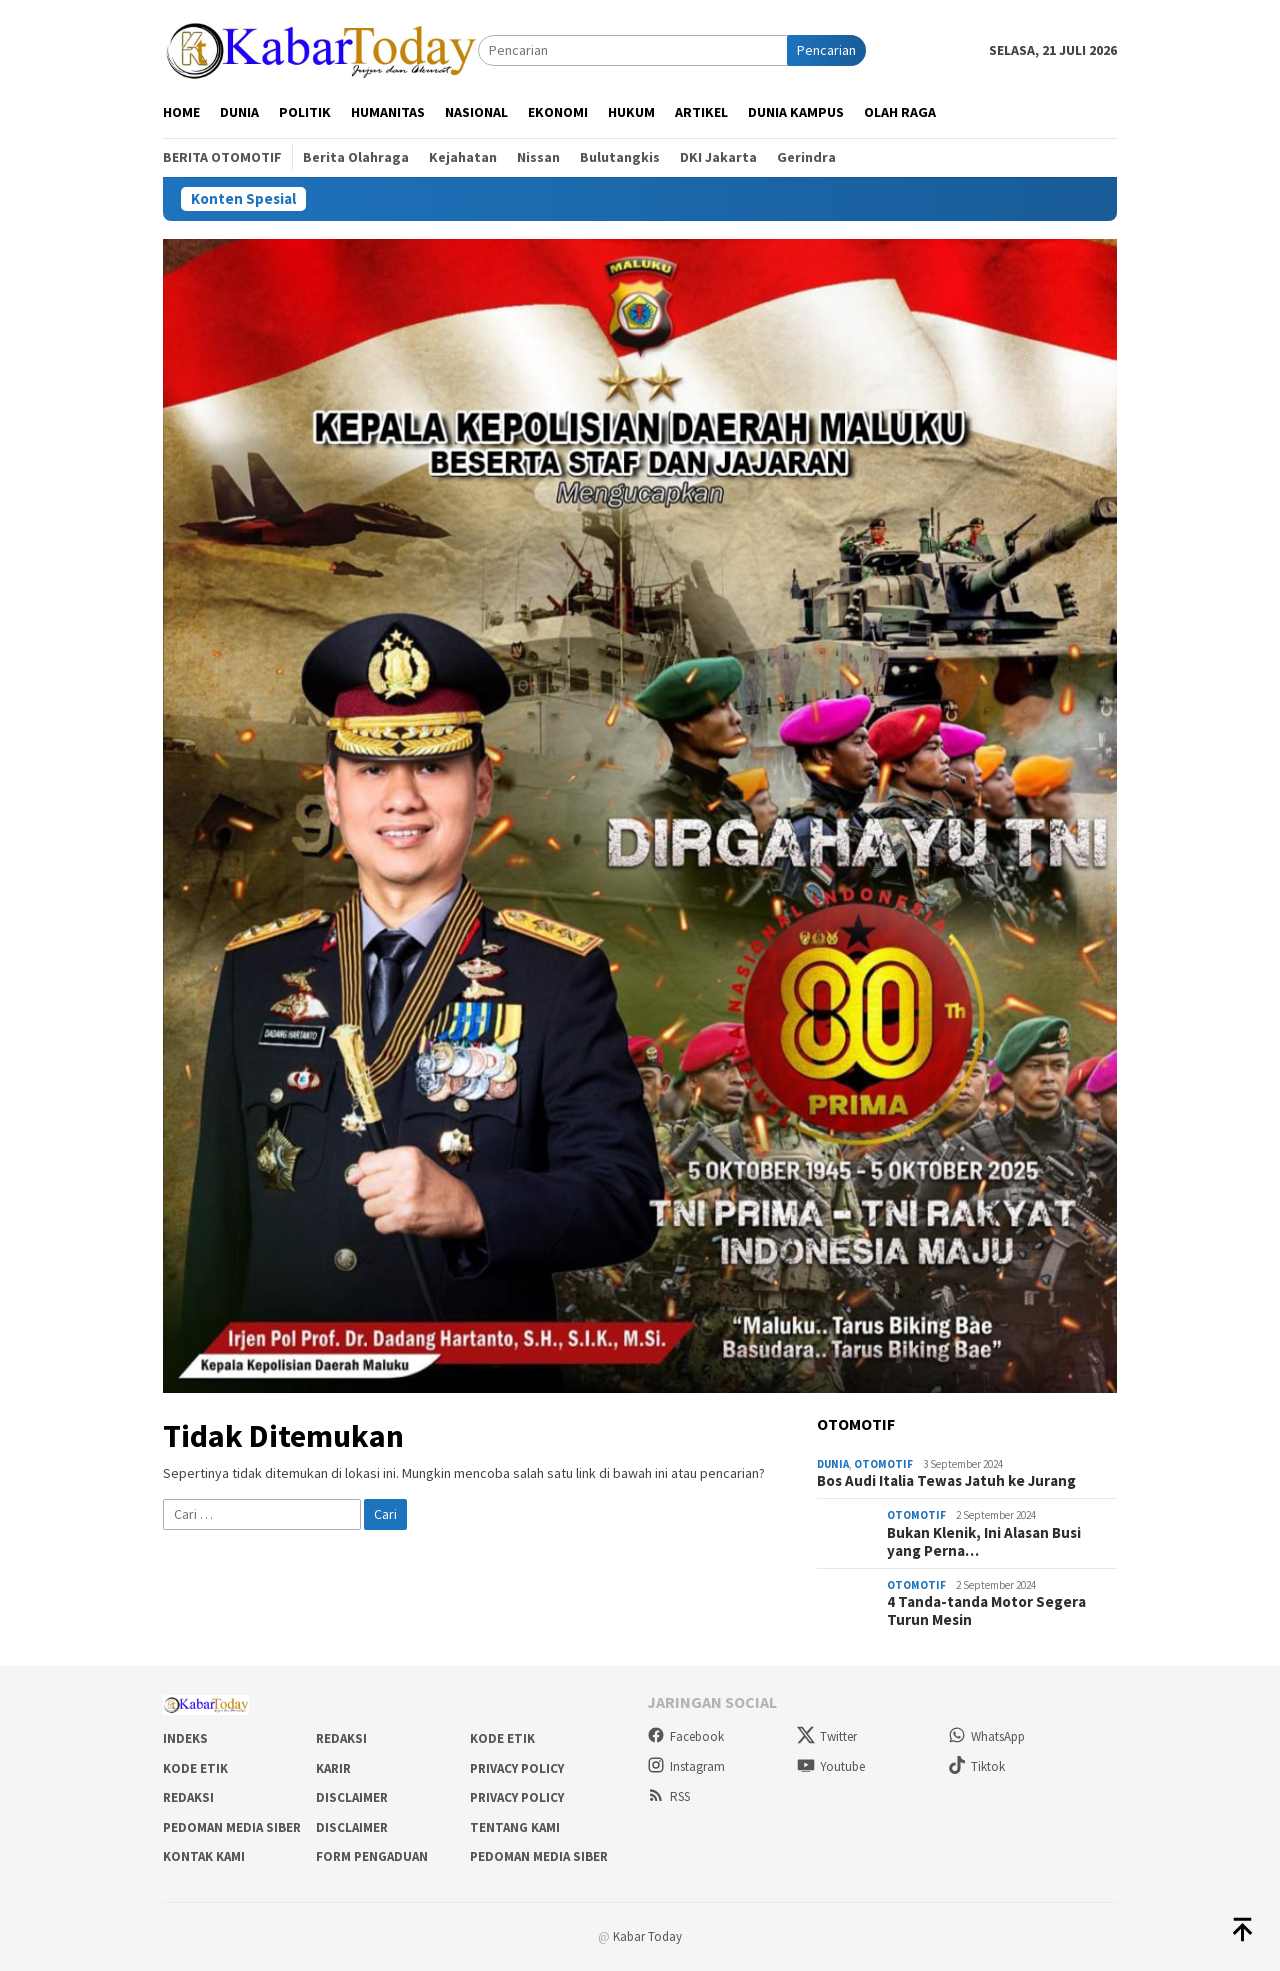  Describe the element at coordinates (502, 1738) in the screenshot. I see `Kode Etik` at that location.